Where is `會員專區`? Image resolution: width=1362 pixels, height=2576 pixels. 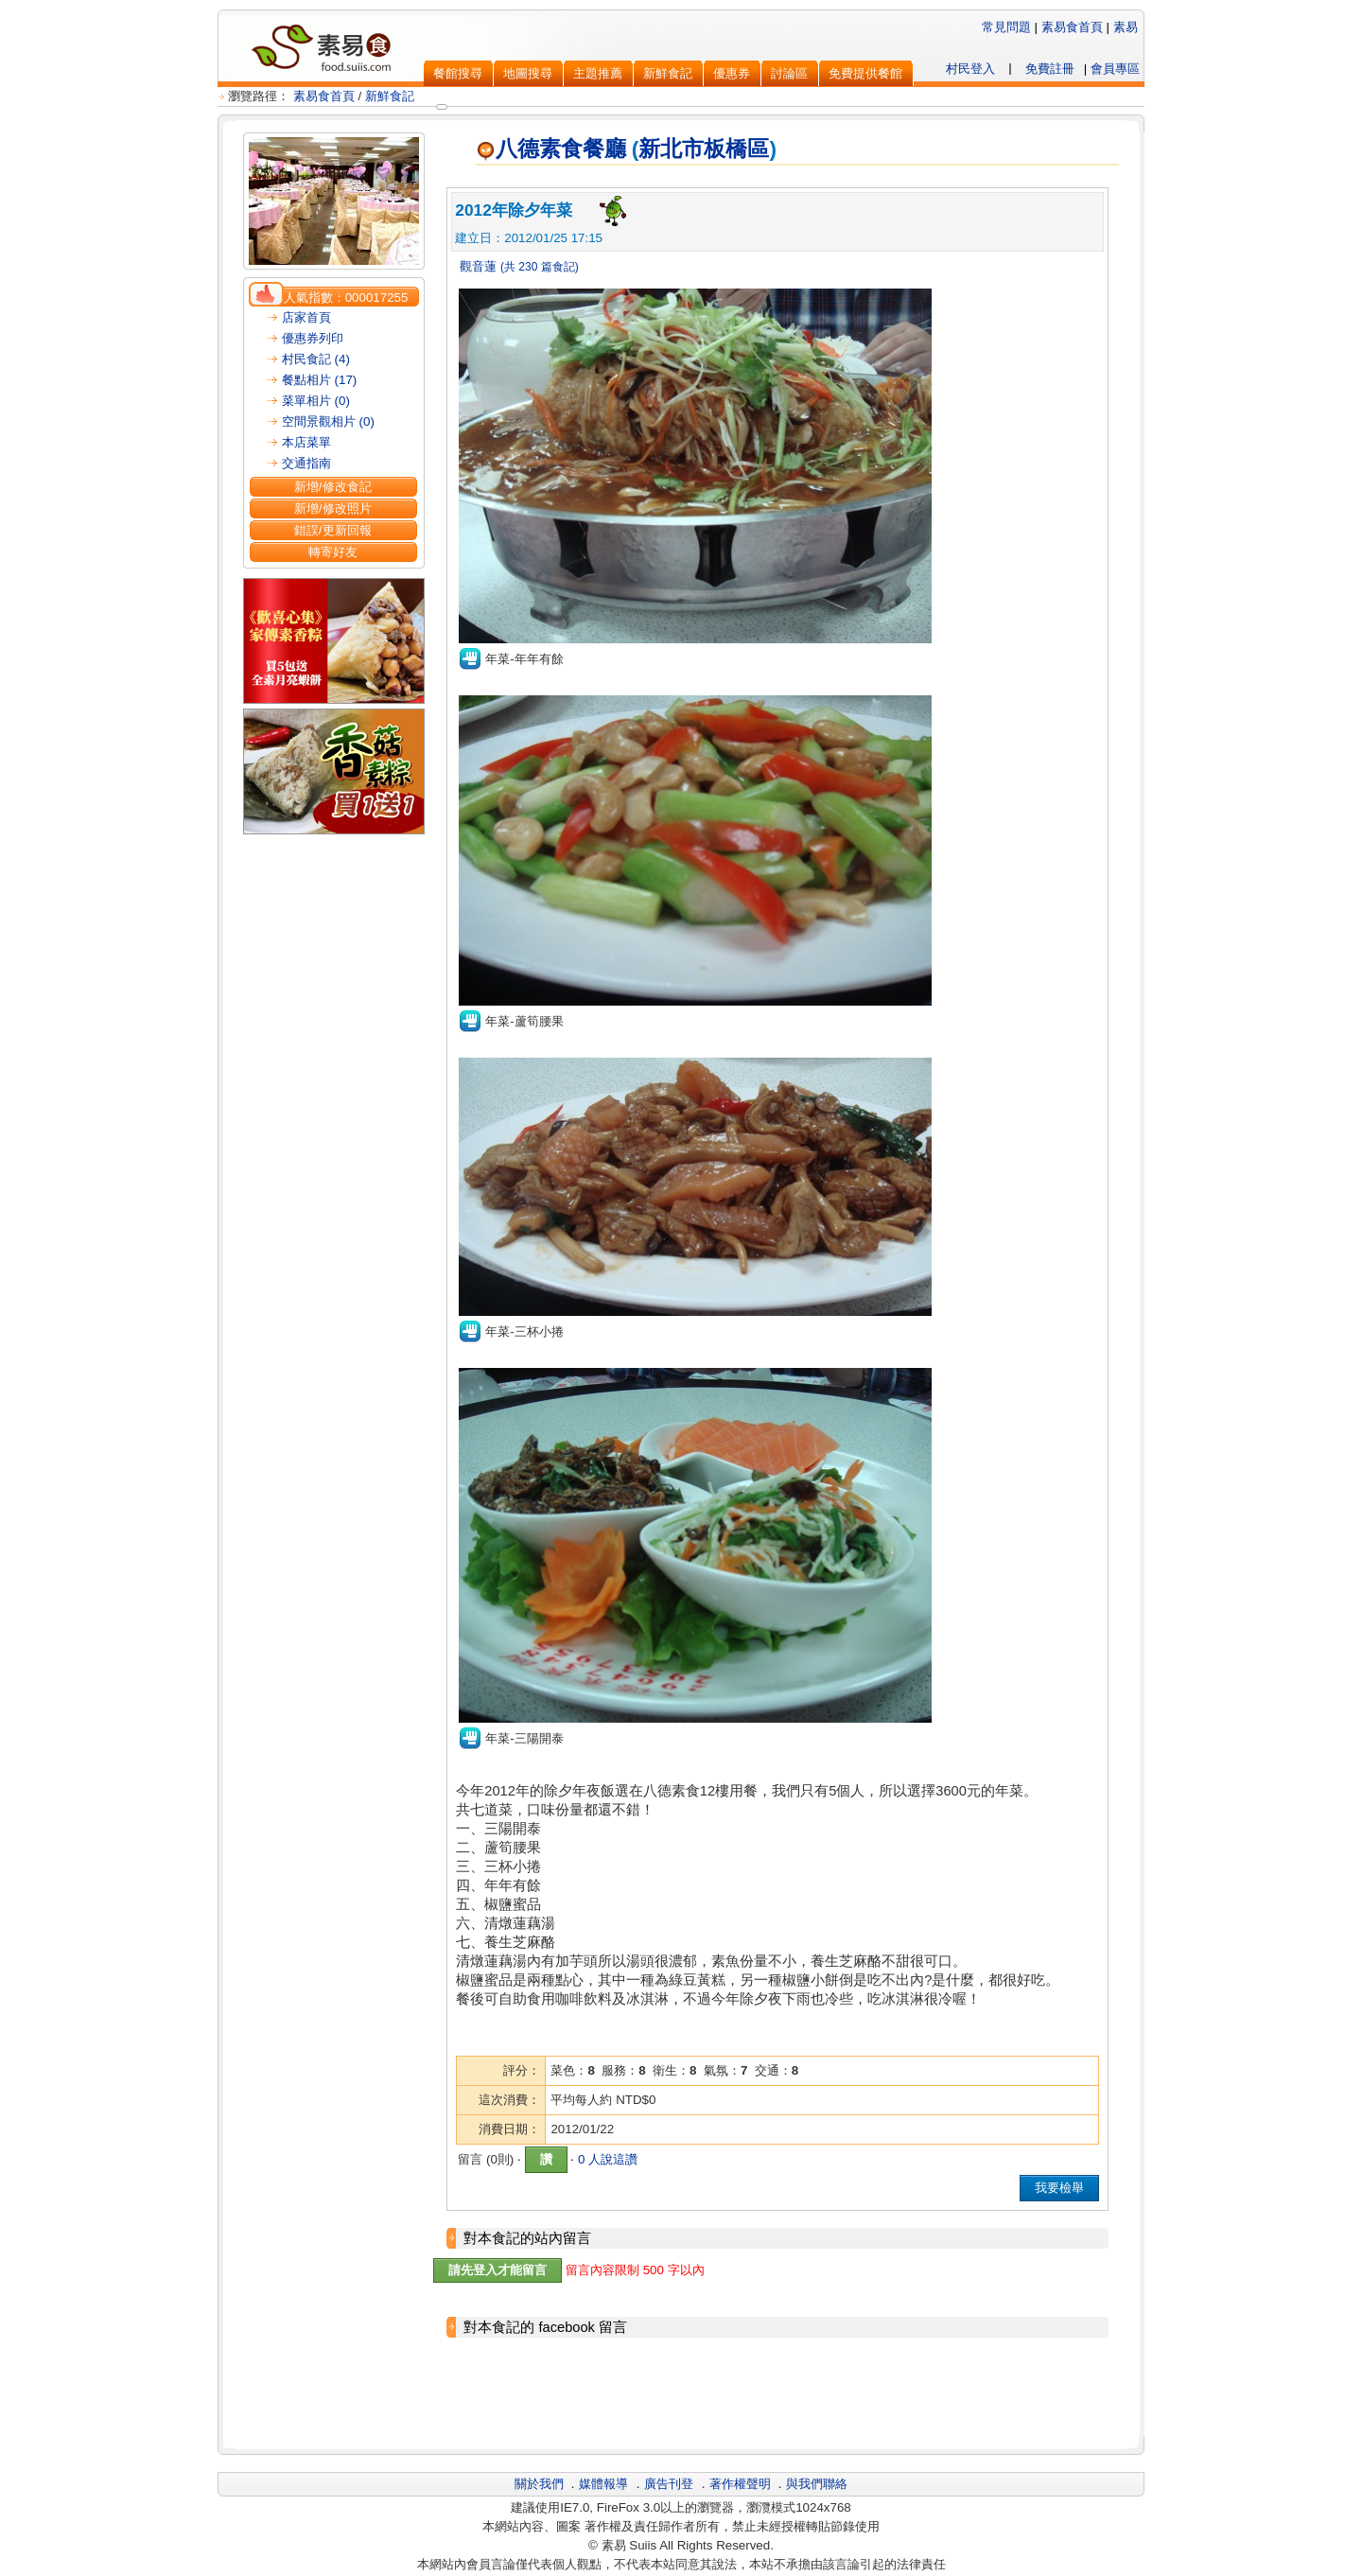 會員專區 is located at coordinates (1115, 68).